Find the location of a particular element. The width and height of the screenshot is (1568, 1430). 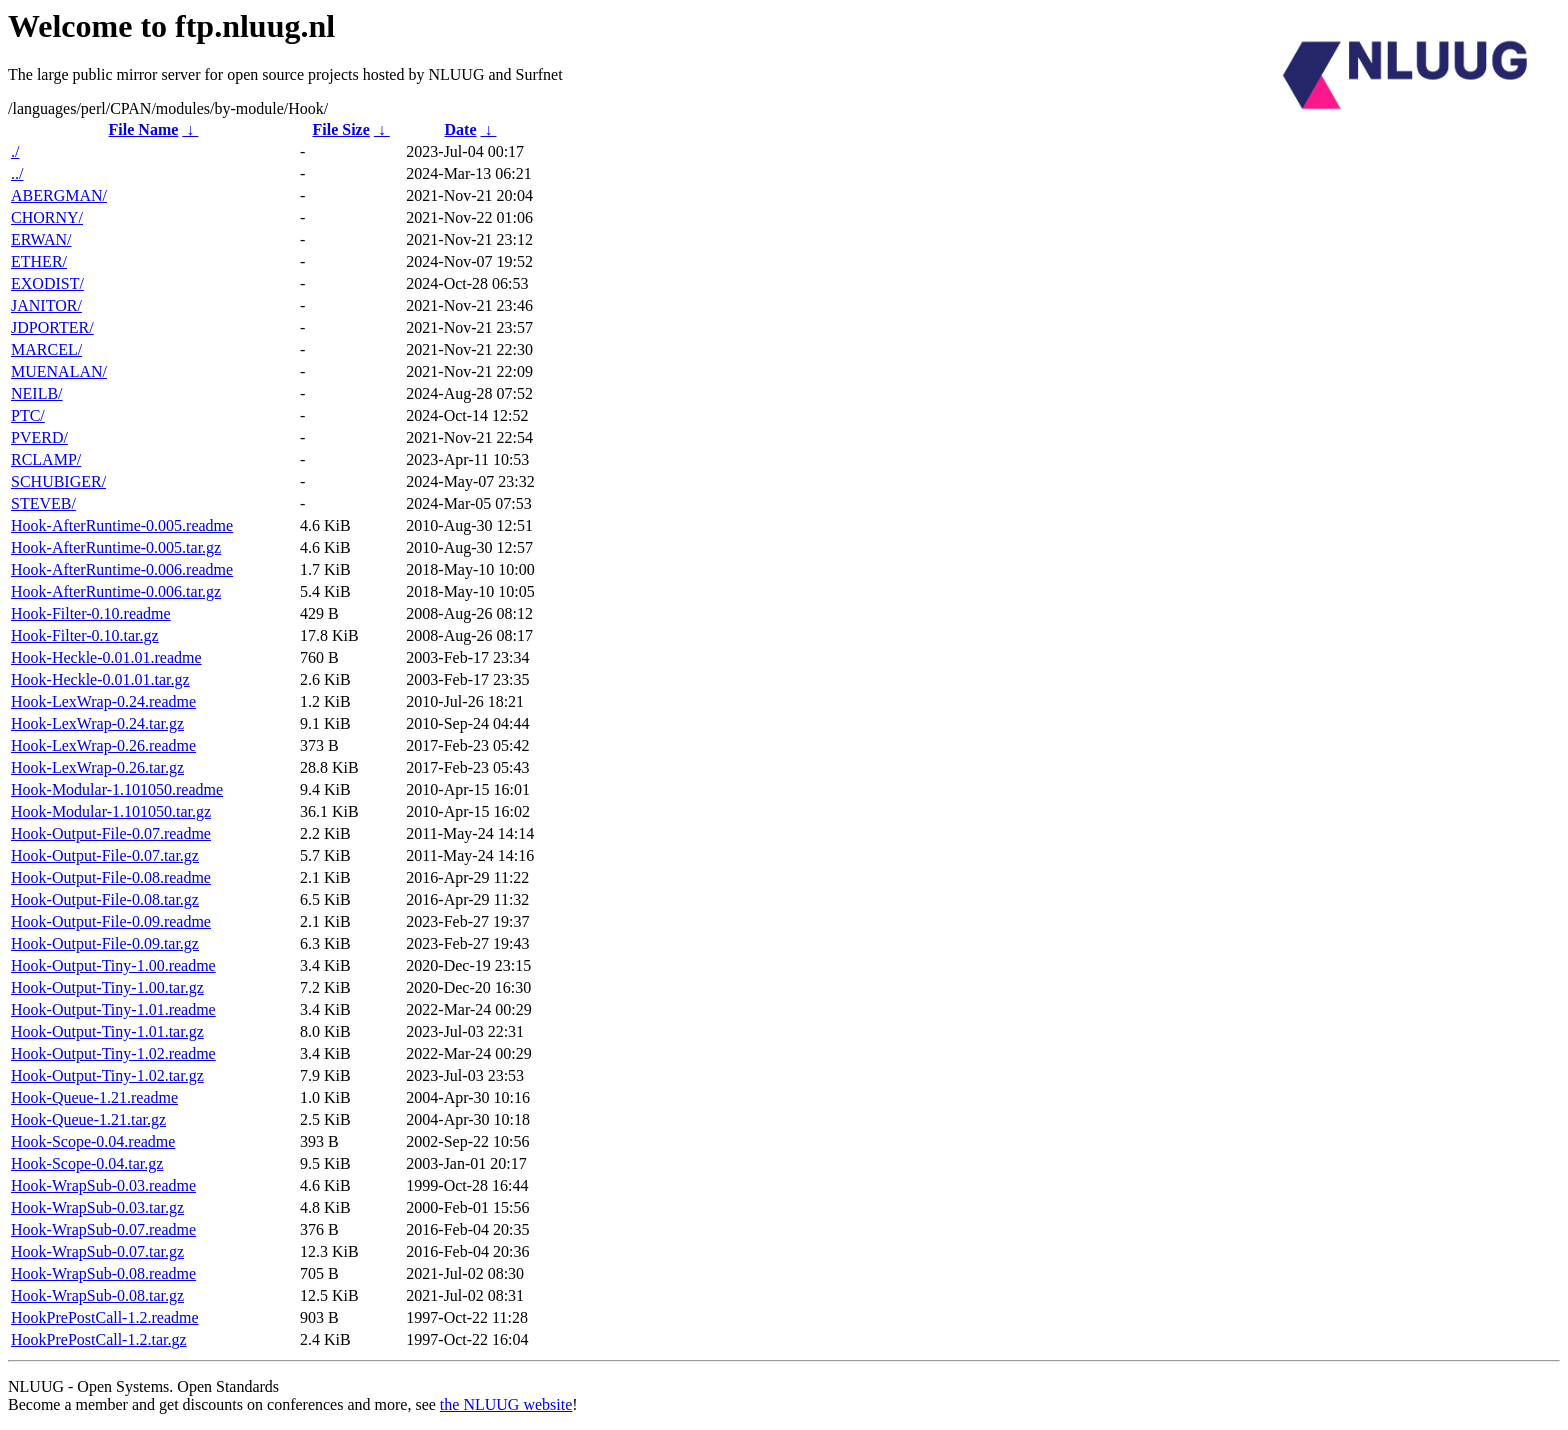

Hook-WrapSub-0.08.tar.gz is located at coordinates (97, 1295).